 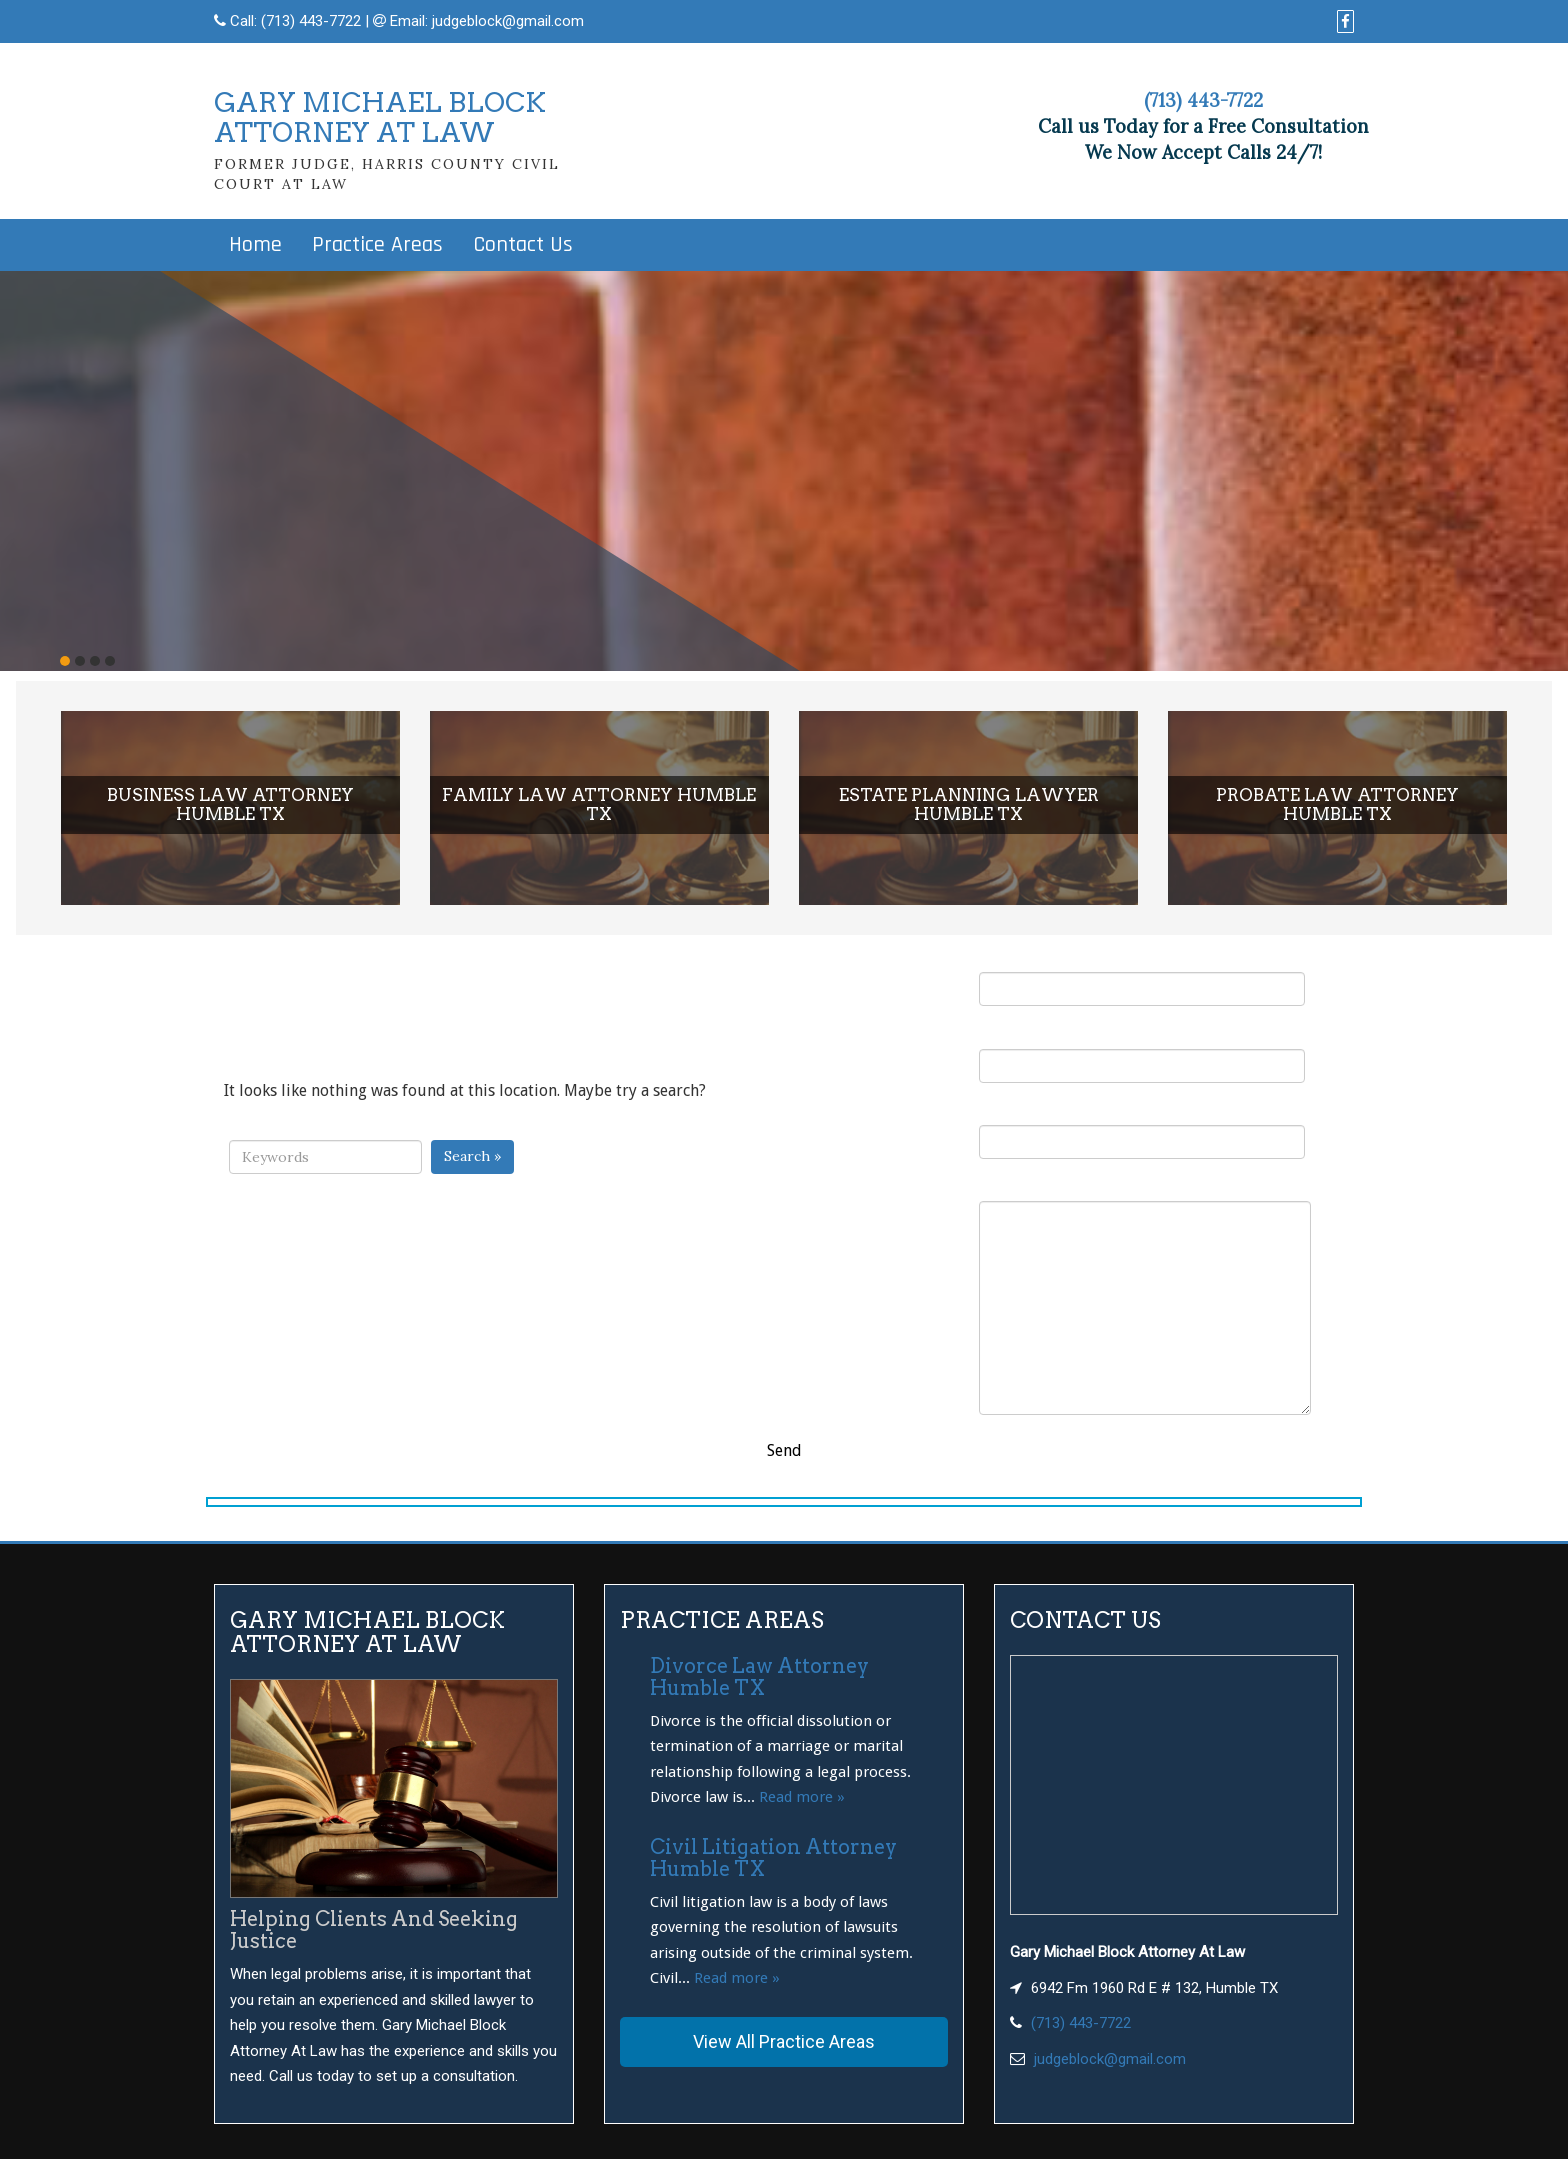 I want to click on Practice Areas, so click(x=377, y=245).